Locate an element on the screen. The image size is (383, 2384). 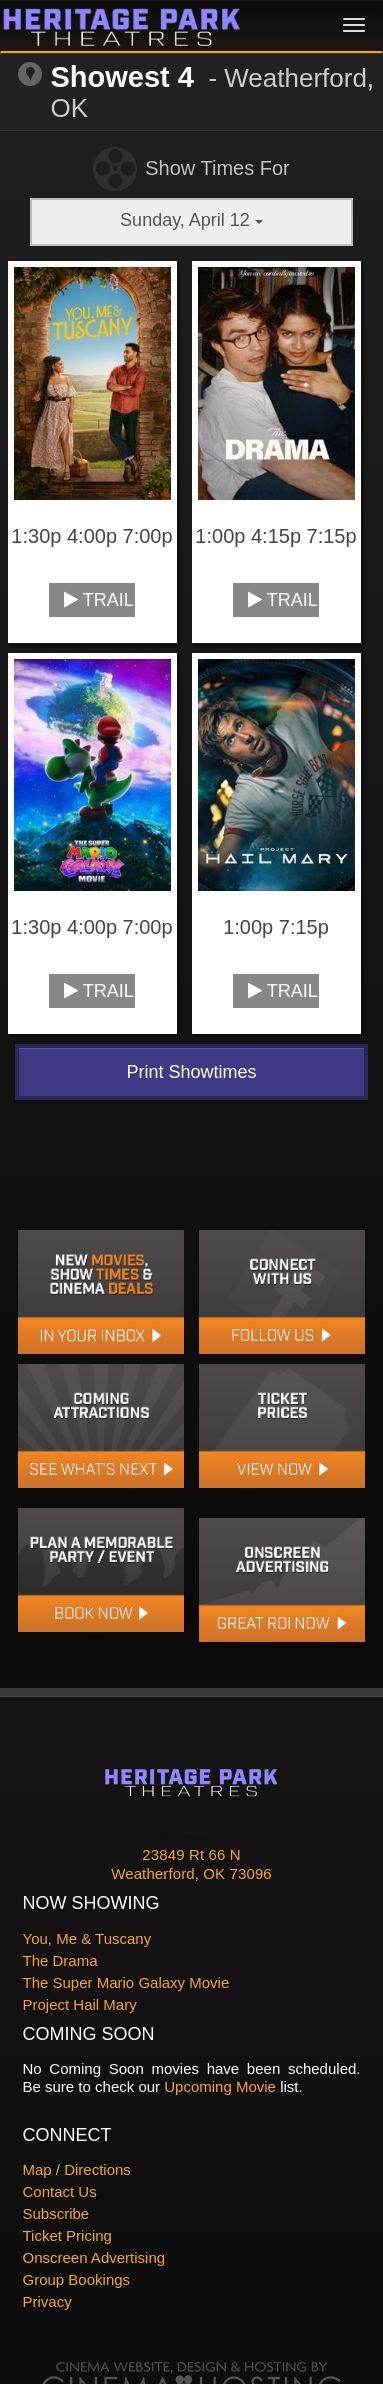
Project Hail Mary is located at coordinates (80, 2004).